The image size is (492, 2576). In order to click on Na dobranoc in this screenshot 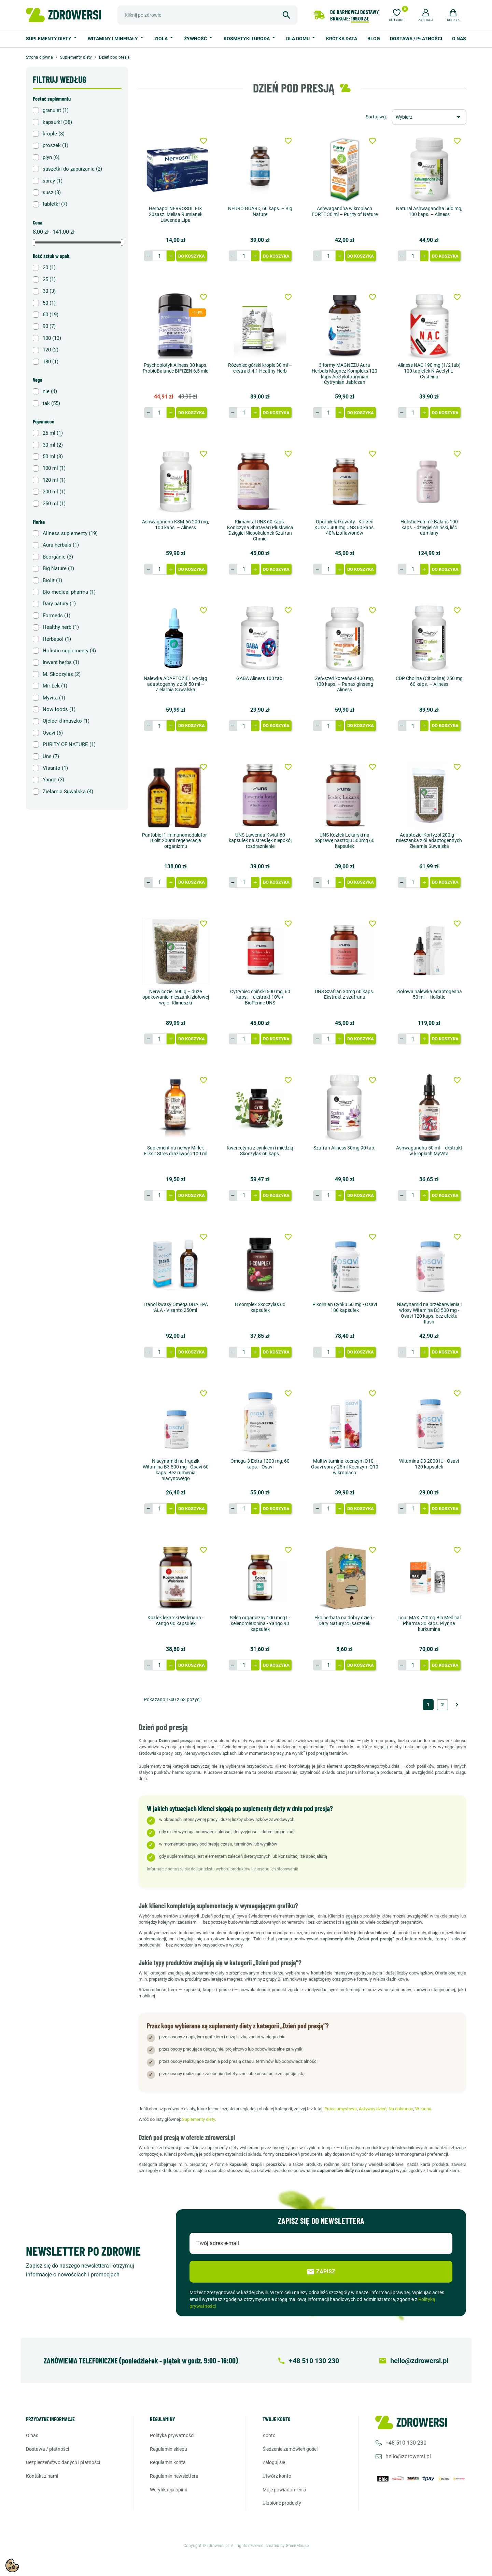, I will do `click(401, 2108)`.